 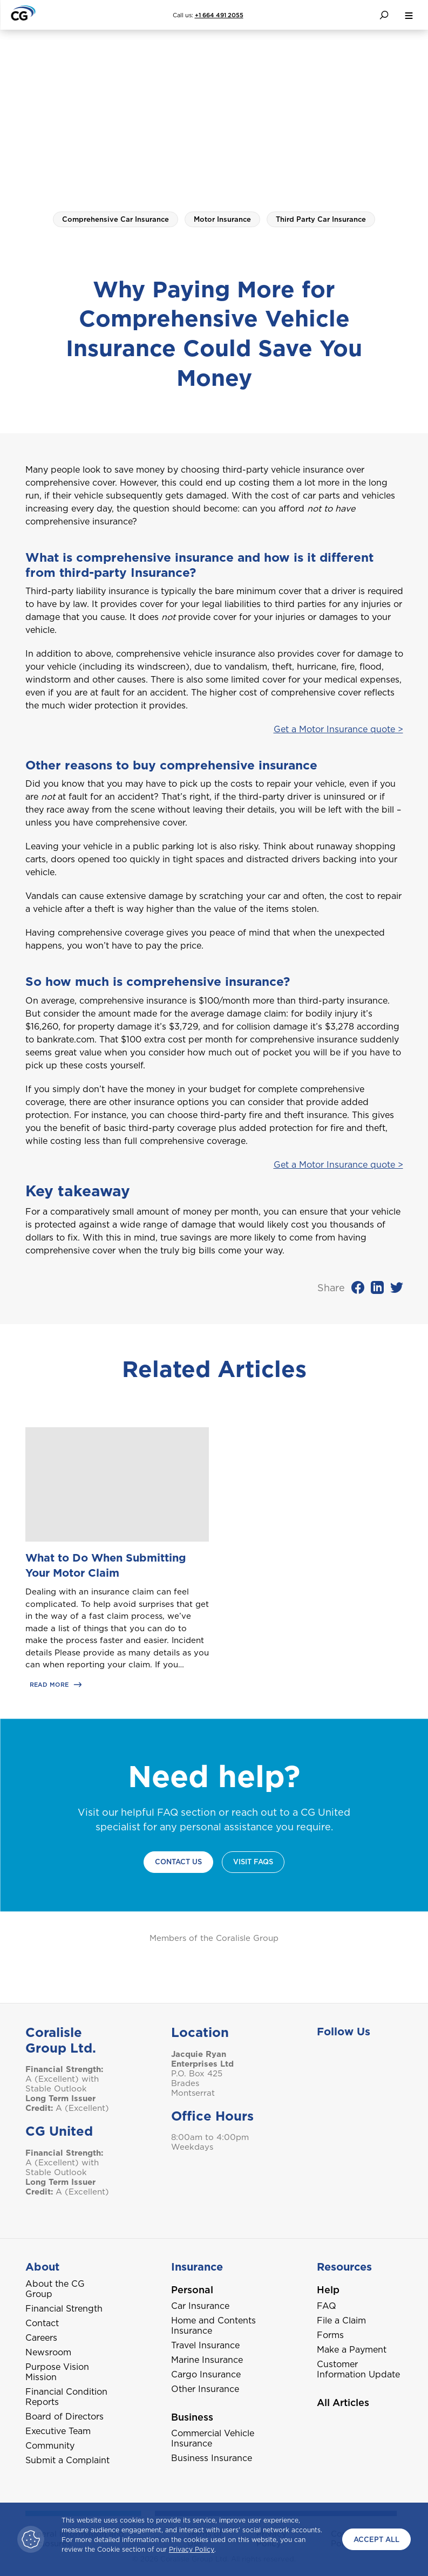 What do you see at coordinates (191, 2549) in the screenshot?
I see `Privacy Policy` at bounding box center [191, 2549].